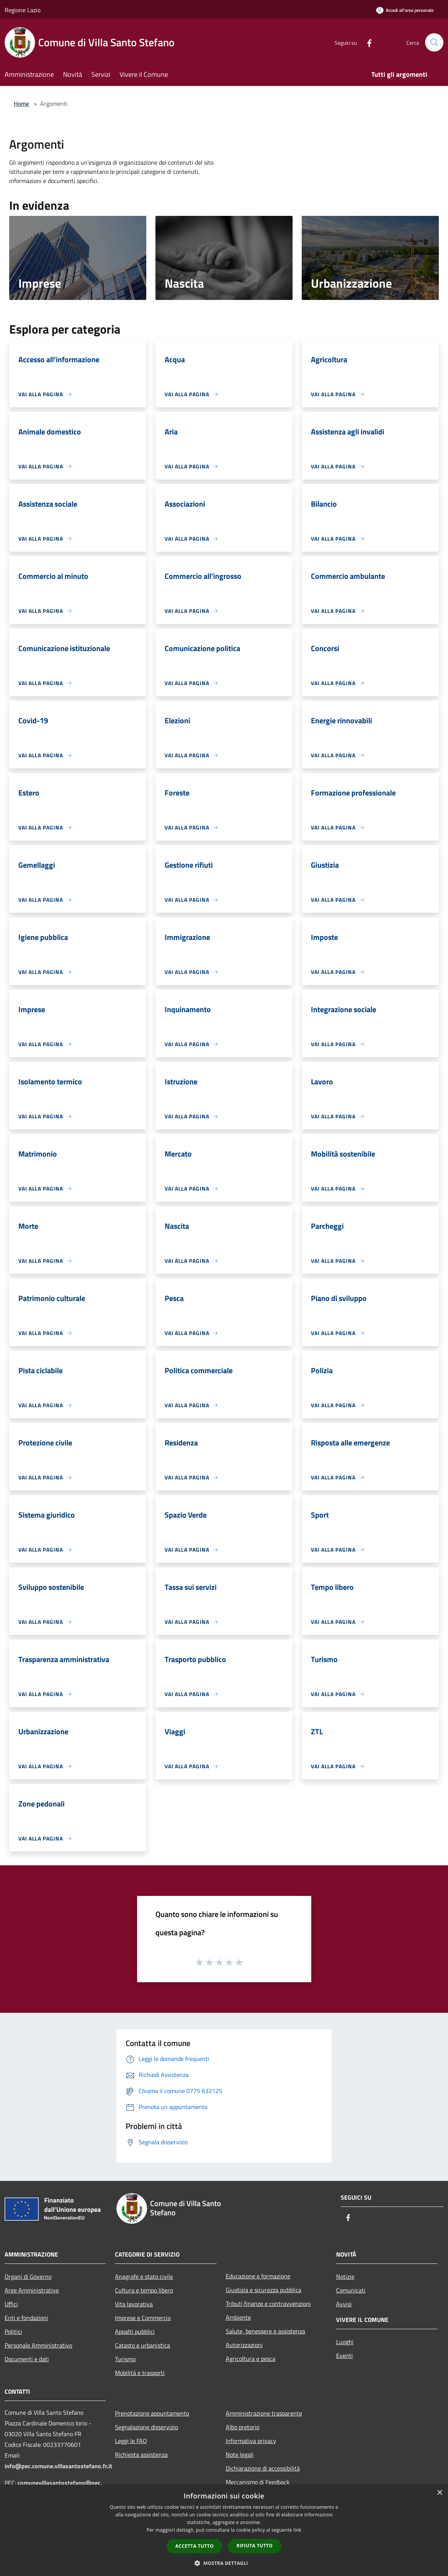 Image resolution: width=448 pixels, height=2576 pixels. What do you see at coordinates (366, 42) in the screenshot?
I see `[Facebook]` at bounding box center [366, 42].